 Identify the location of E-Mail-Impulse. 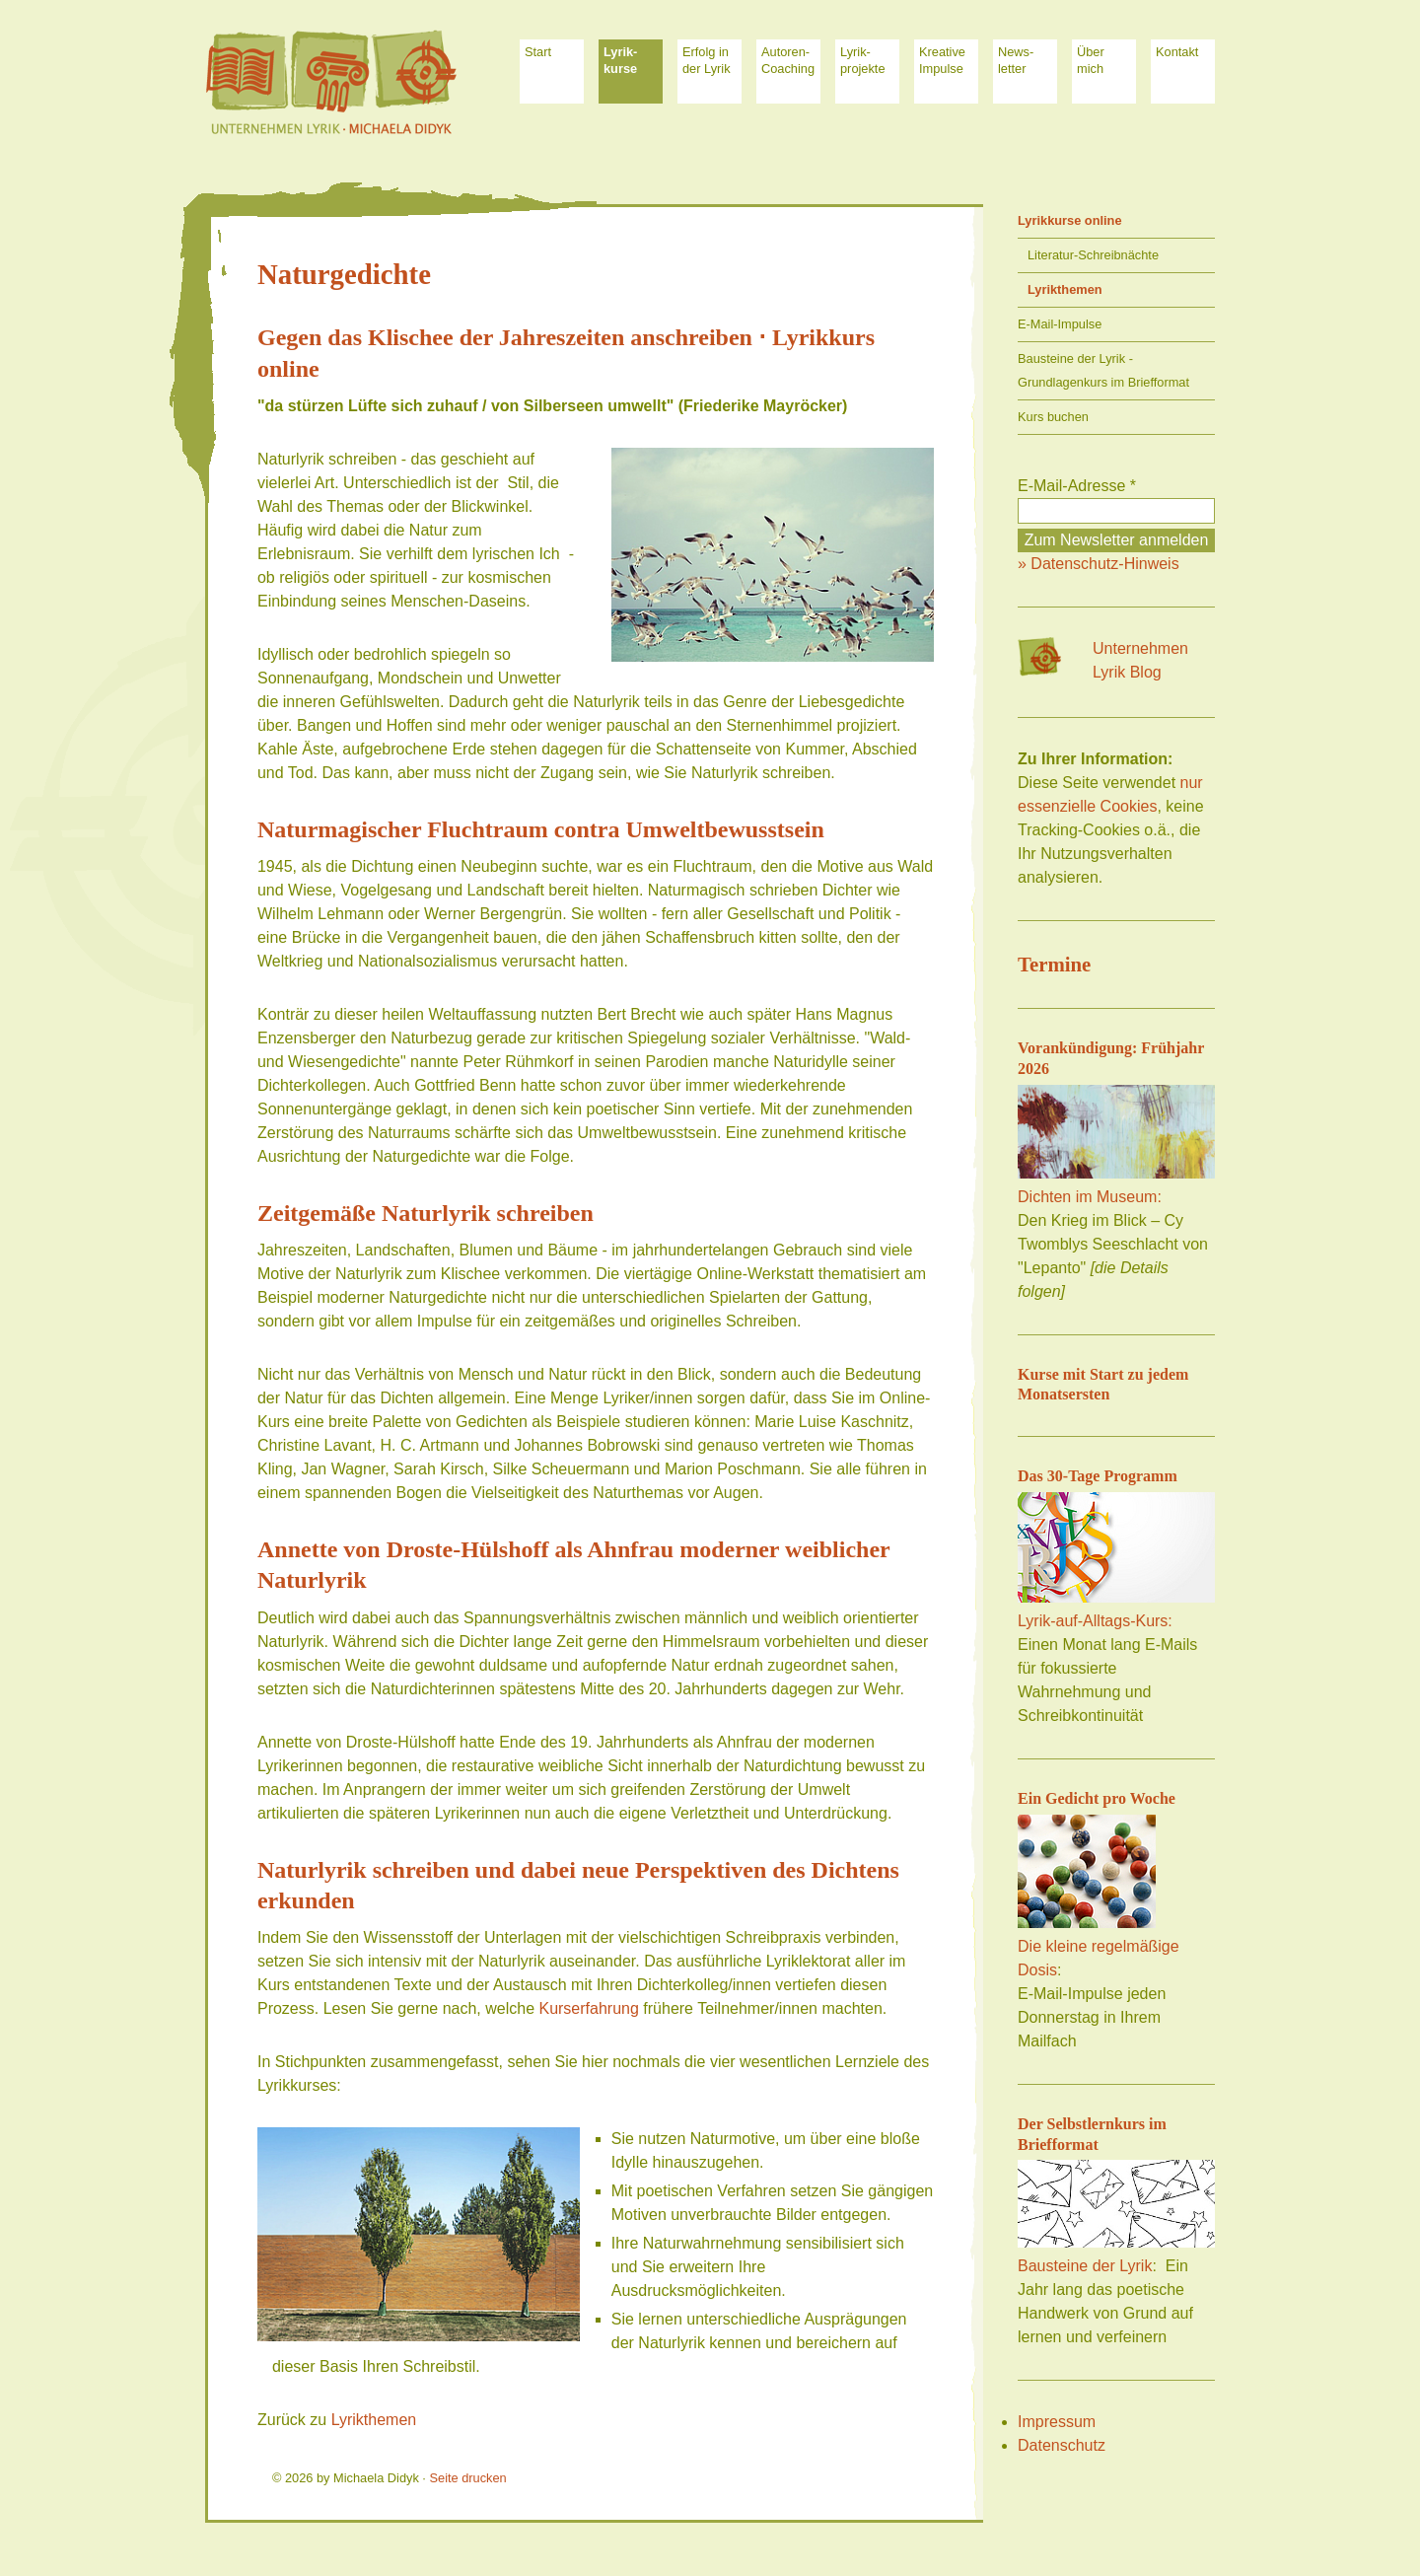
(1059, 324).